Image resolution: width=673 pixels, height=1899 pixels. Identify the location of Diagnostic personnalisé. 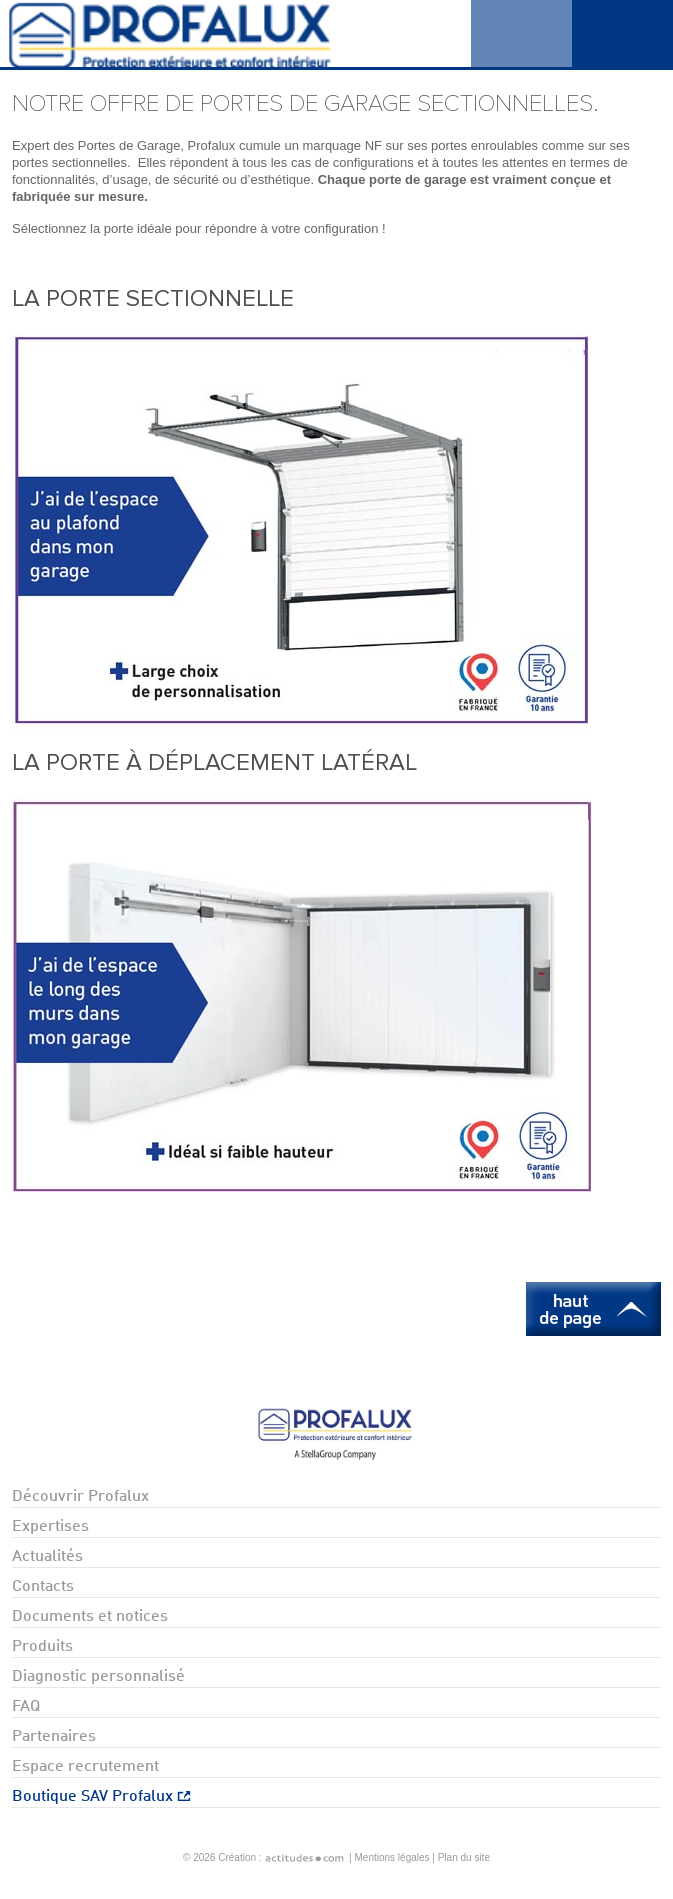
(98, 1677).